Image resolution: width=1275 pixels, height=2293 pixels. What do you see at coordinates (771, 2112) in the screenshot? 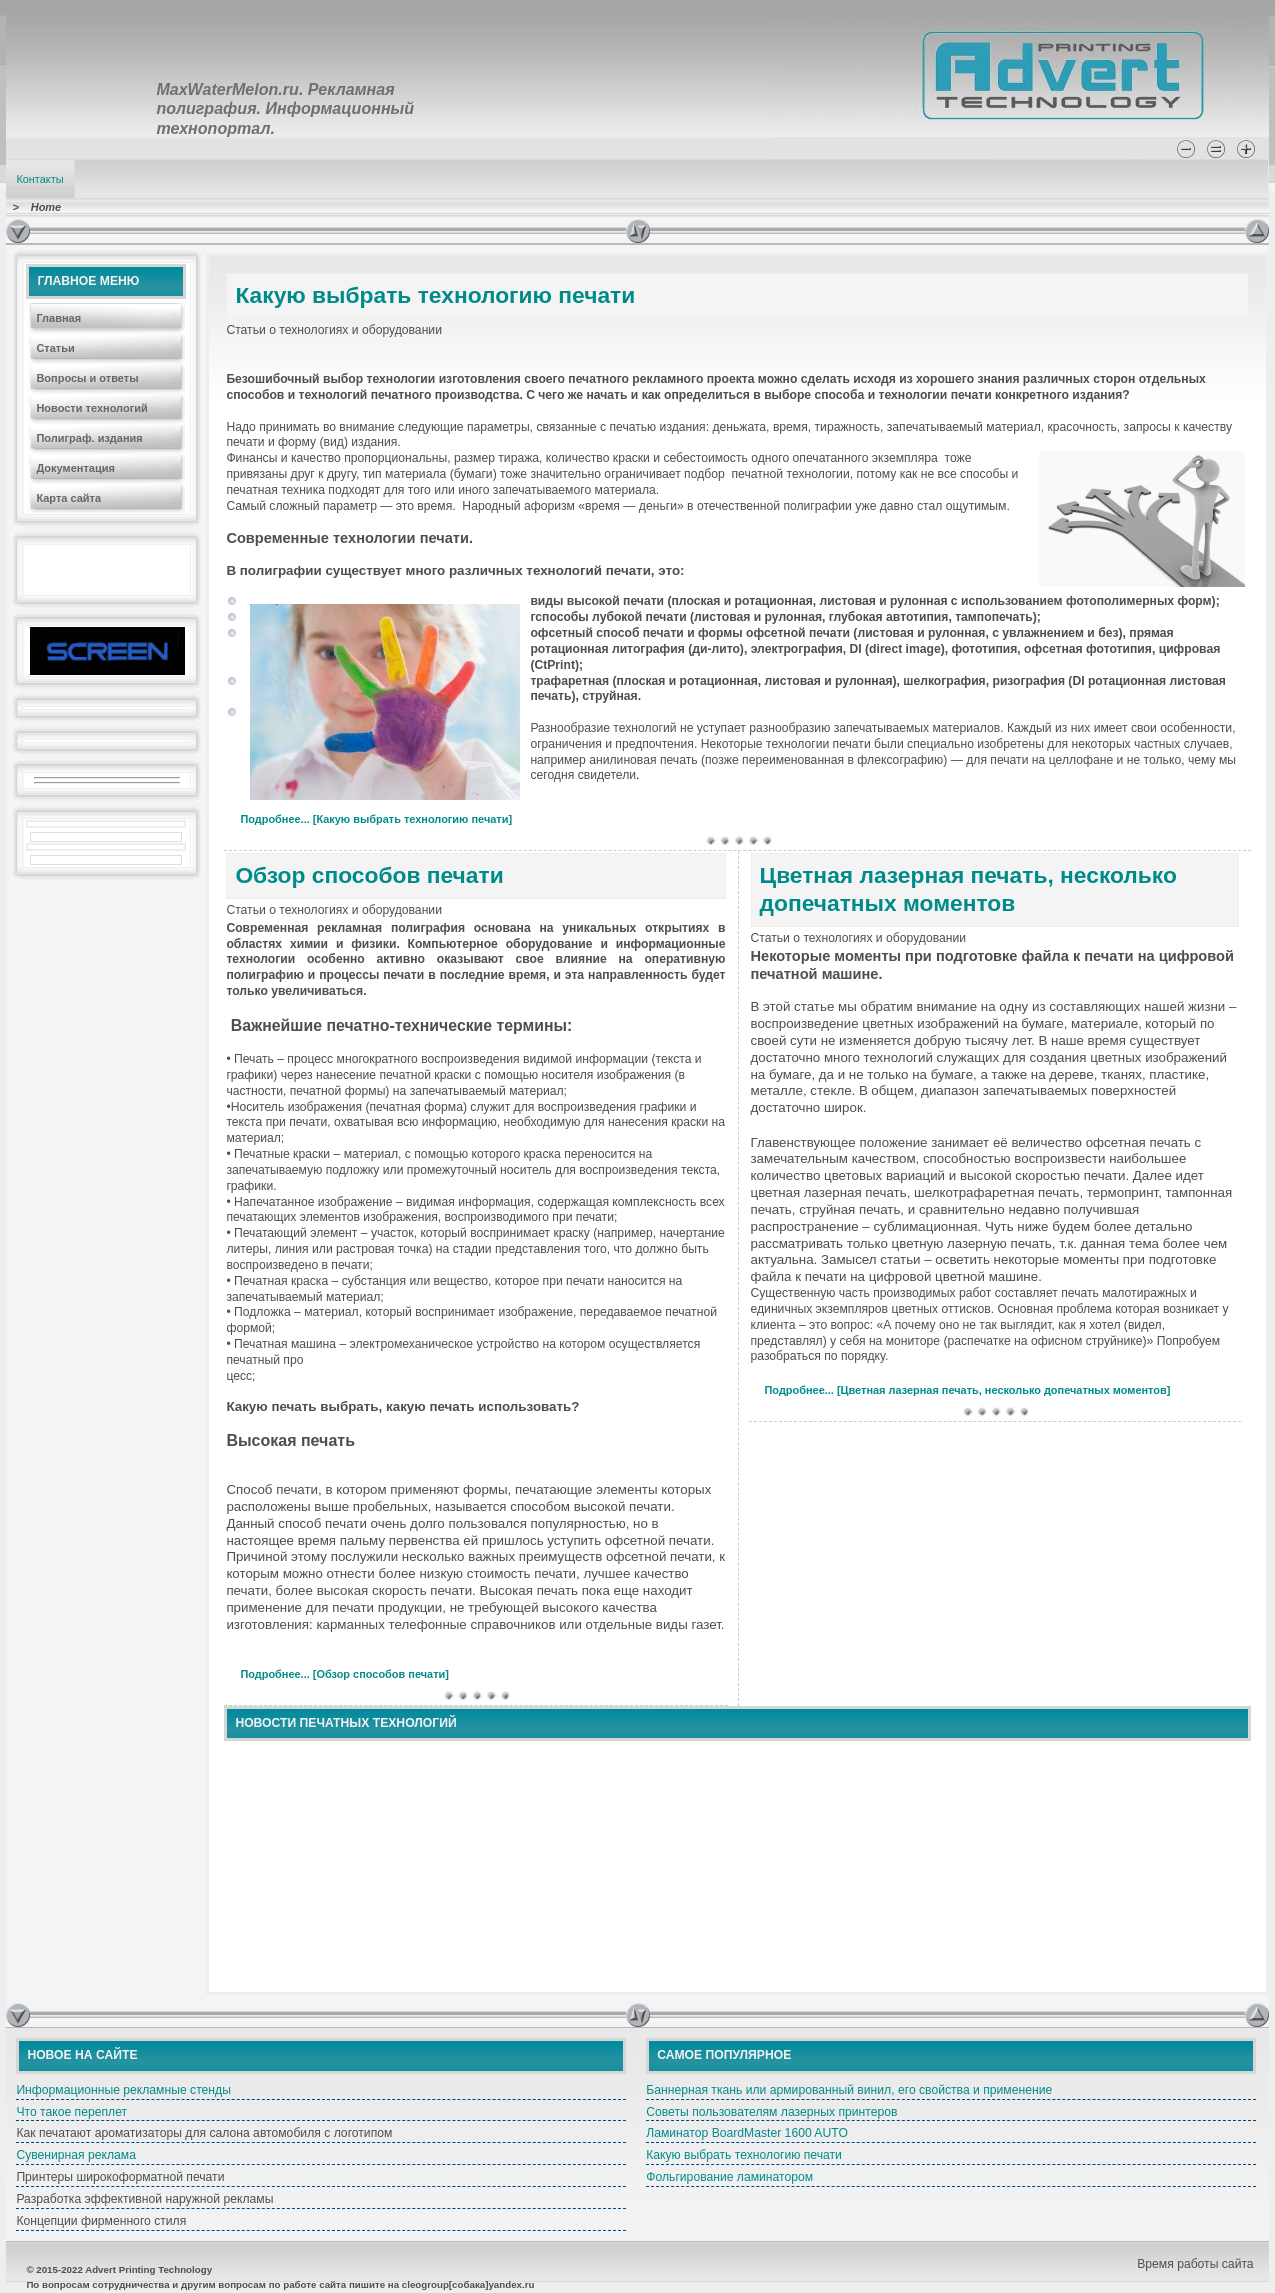
I see `Советы пользователям лазерных принтеров` at bounding box center [771, 2112].